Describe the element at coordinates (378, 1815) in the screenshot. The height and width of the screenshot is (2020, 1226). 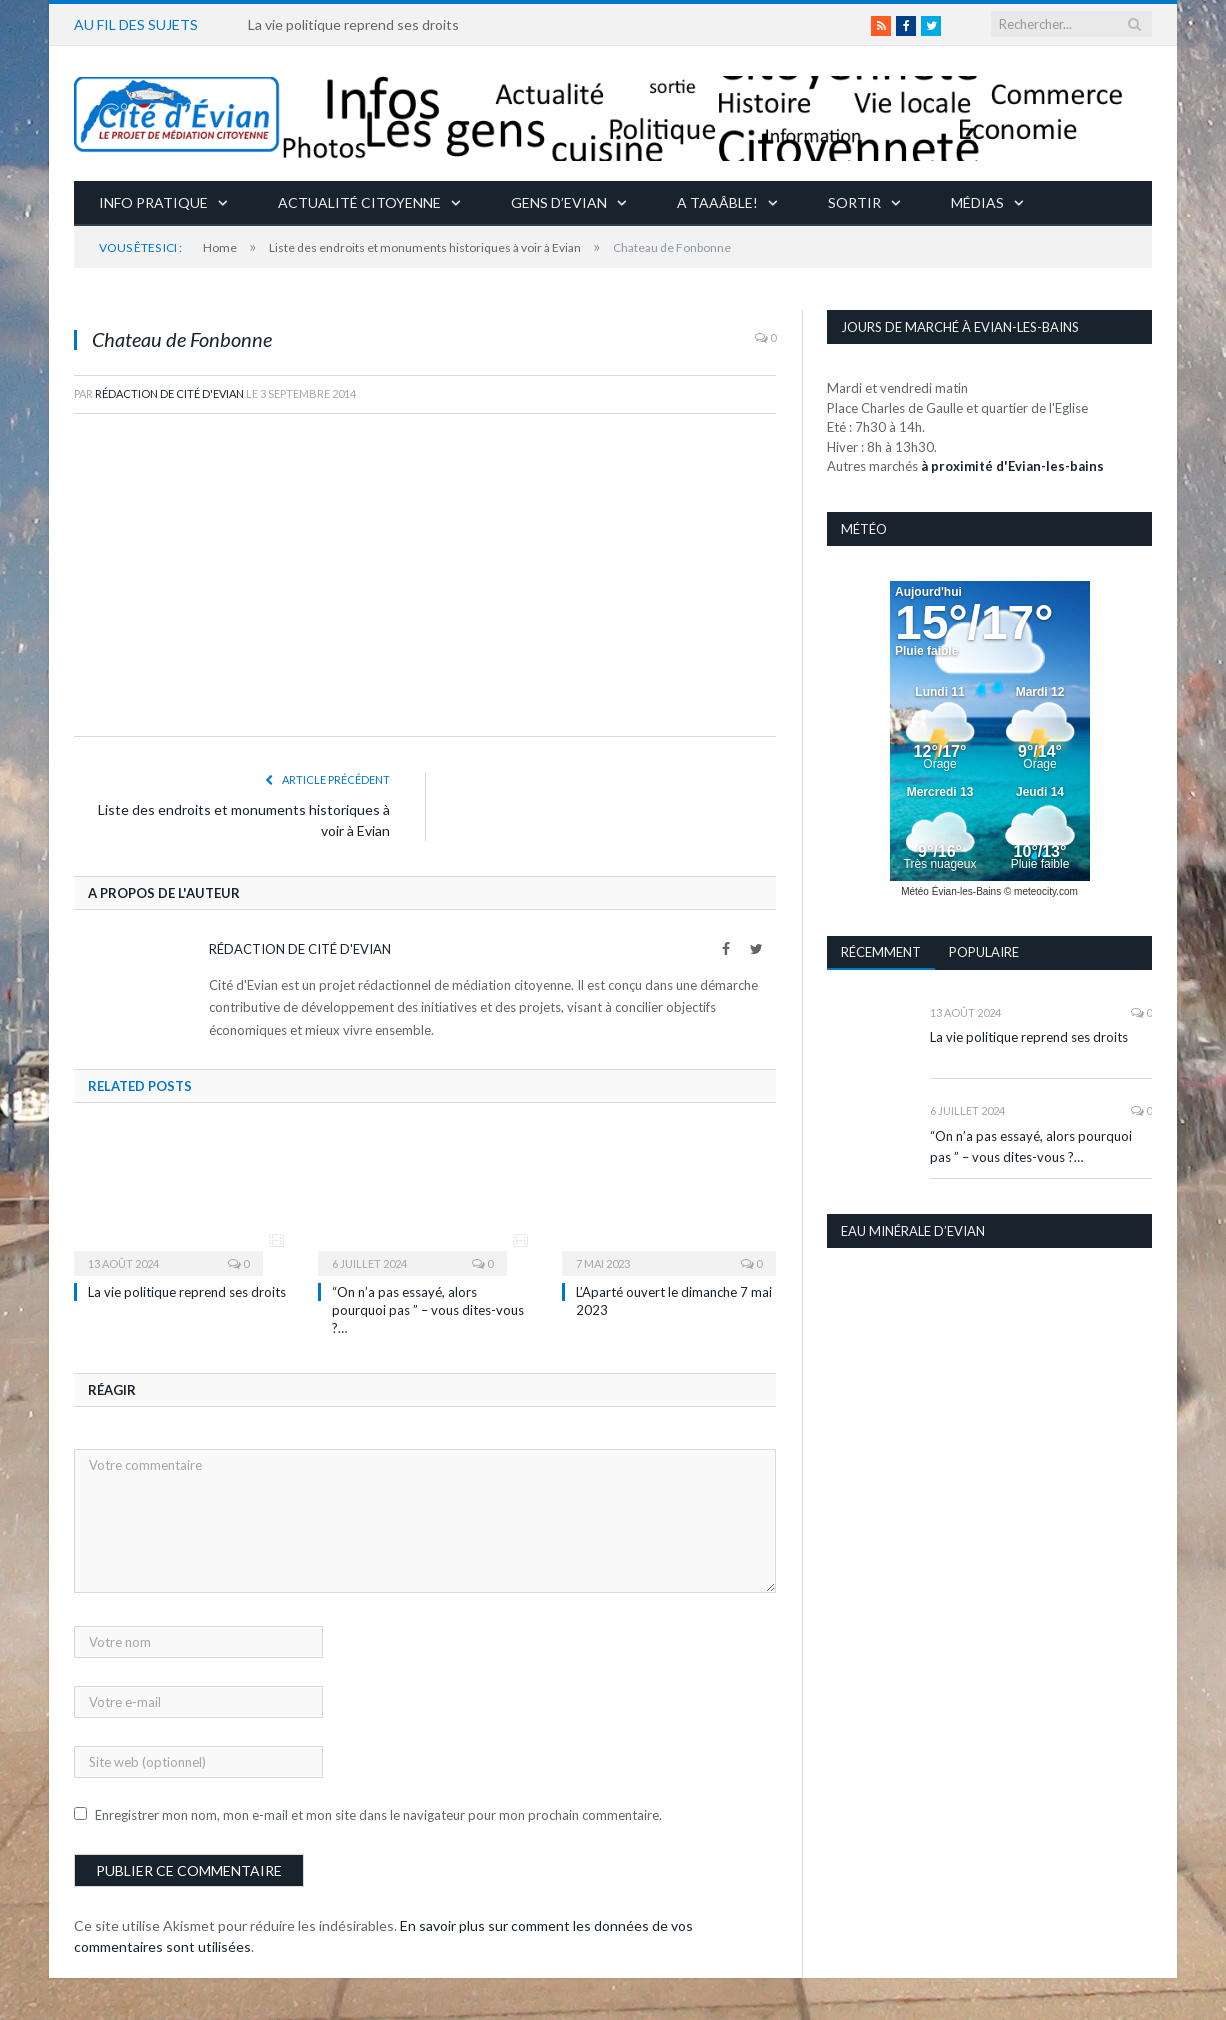
I see `Enregistrer mon nom, mon e-mail et mon site dans le navigateur pour mon prochain commentaire.` at that location.